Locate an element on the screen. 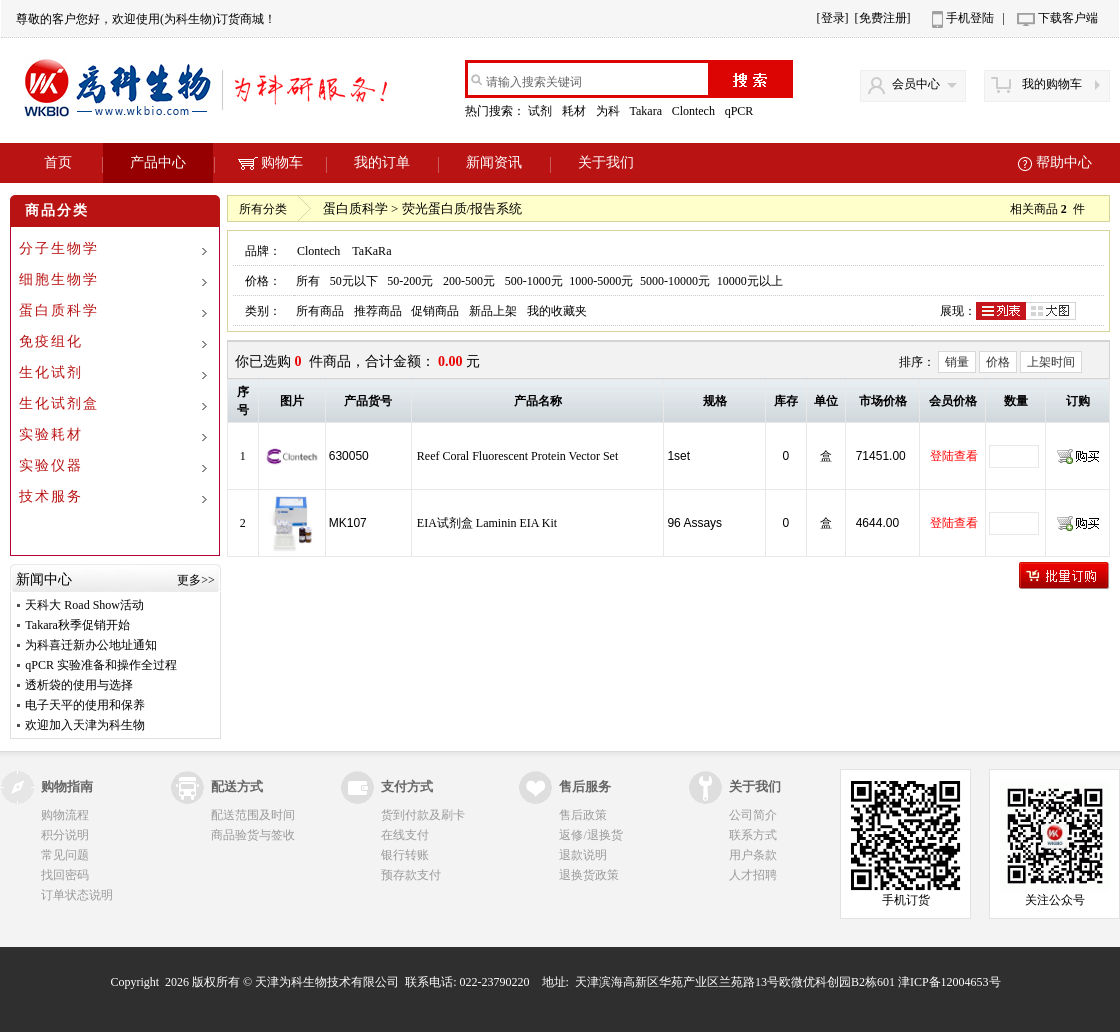 This screenshot has height=1032, width=1120. 配送范围及时间 is located at coordinates (253, 815).